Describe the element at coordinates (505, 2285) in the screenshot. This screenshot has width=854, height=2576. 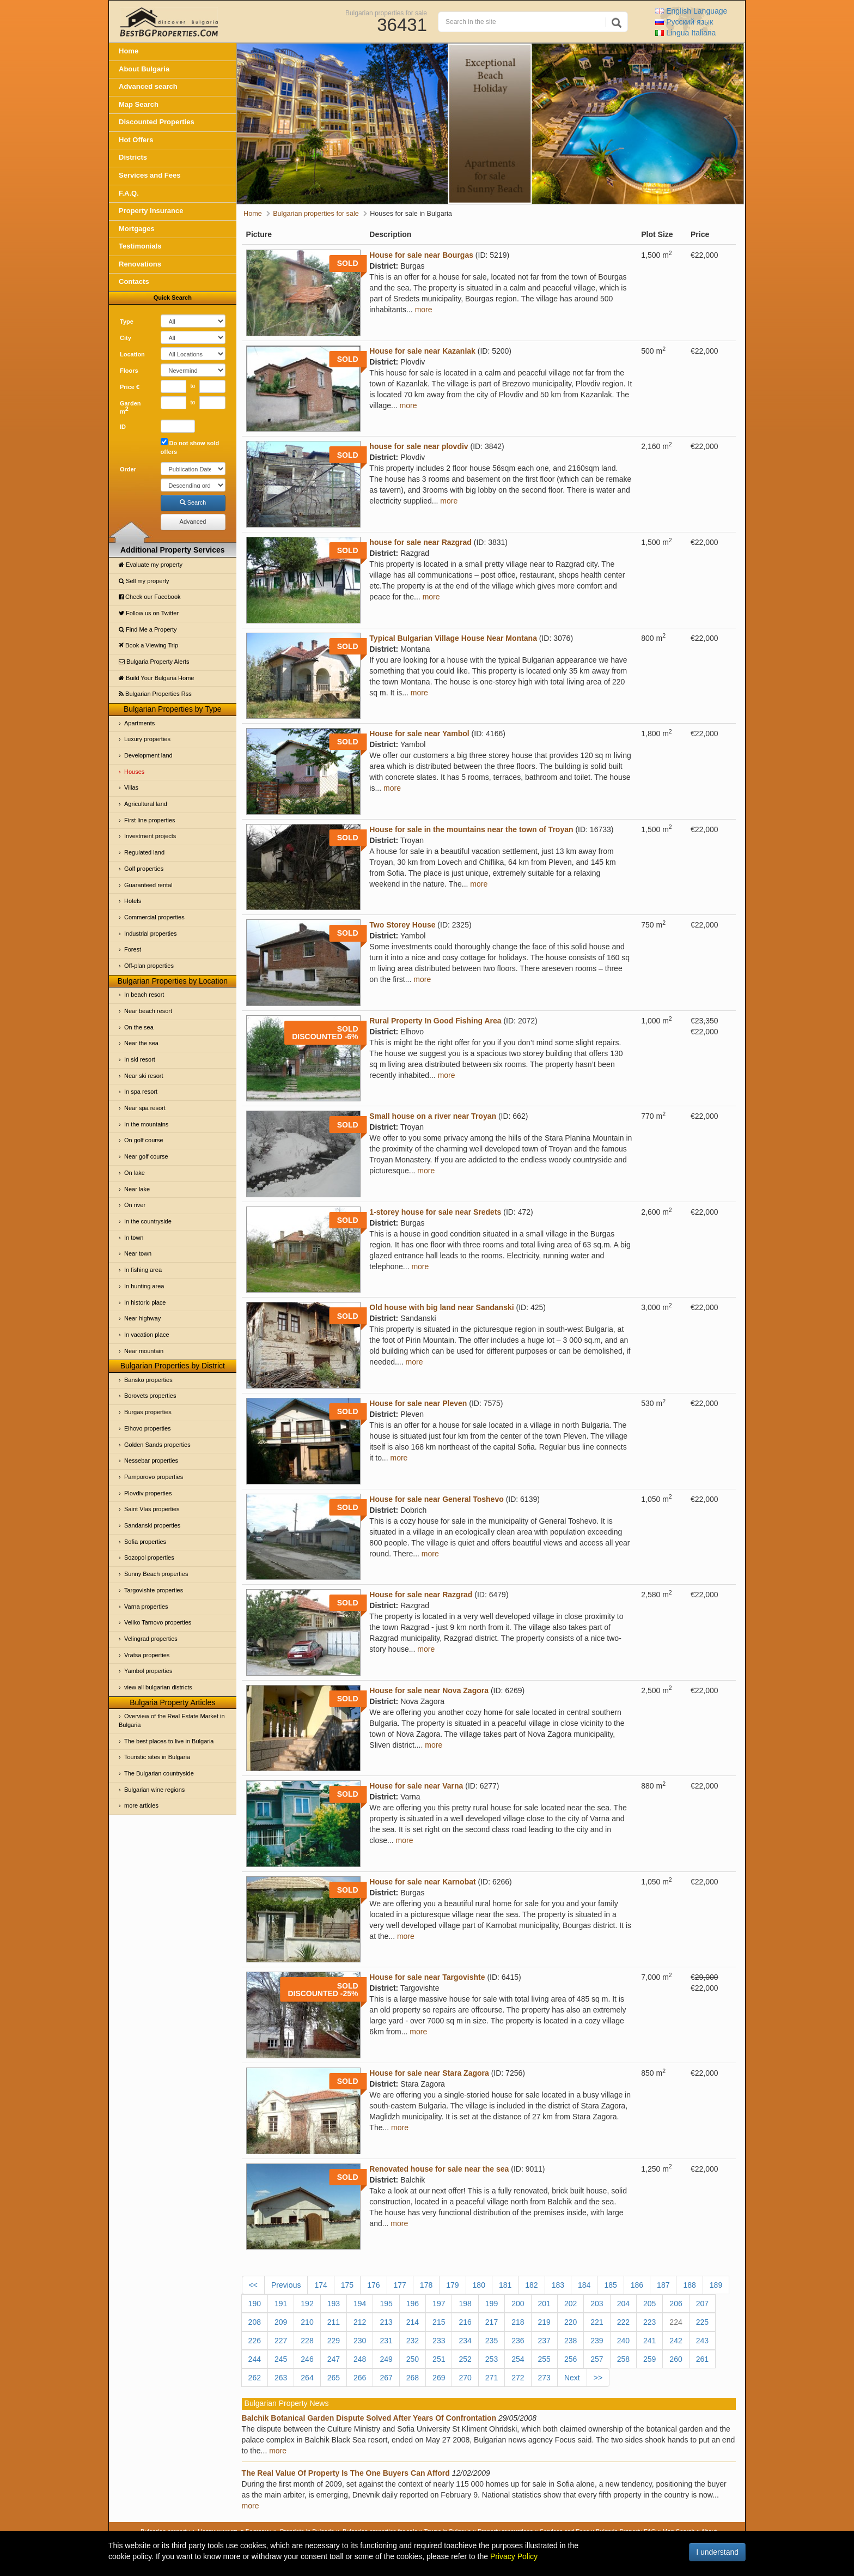
I see `181` at that location.